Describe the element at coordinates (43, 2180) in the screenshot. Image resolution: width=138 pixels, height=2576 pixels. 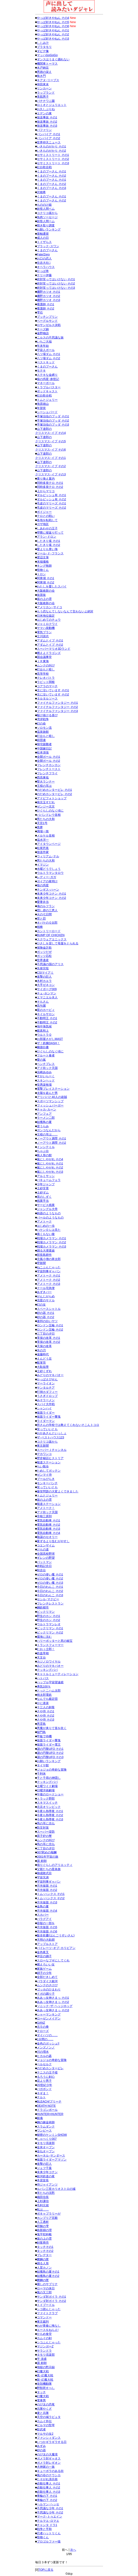
I see `本居宣長` at that location.